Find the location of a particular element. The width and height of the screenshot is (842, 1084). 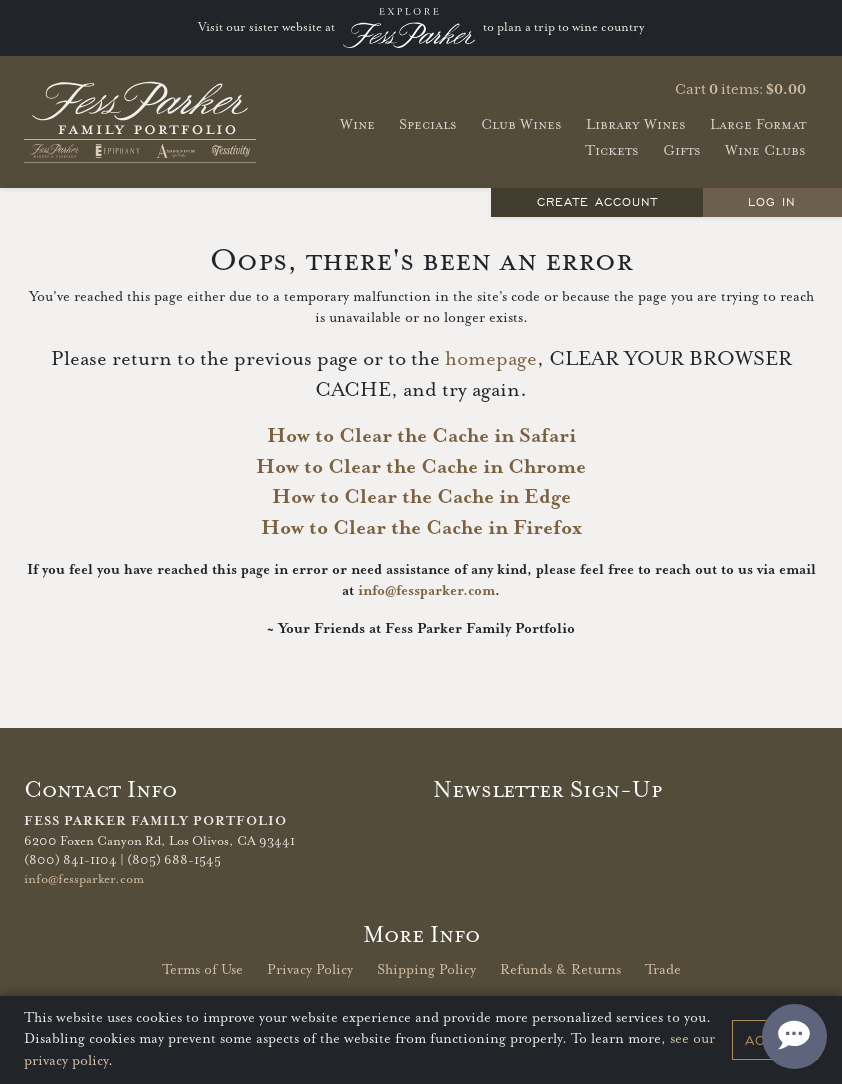

How to Clear the Cache in Chrome is located at coordinates (421, 467).